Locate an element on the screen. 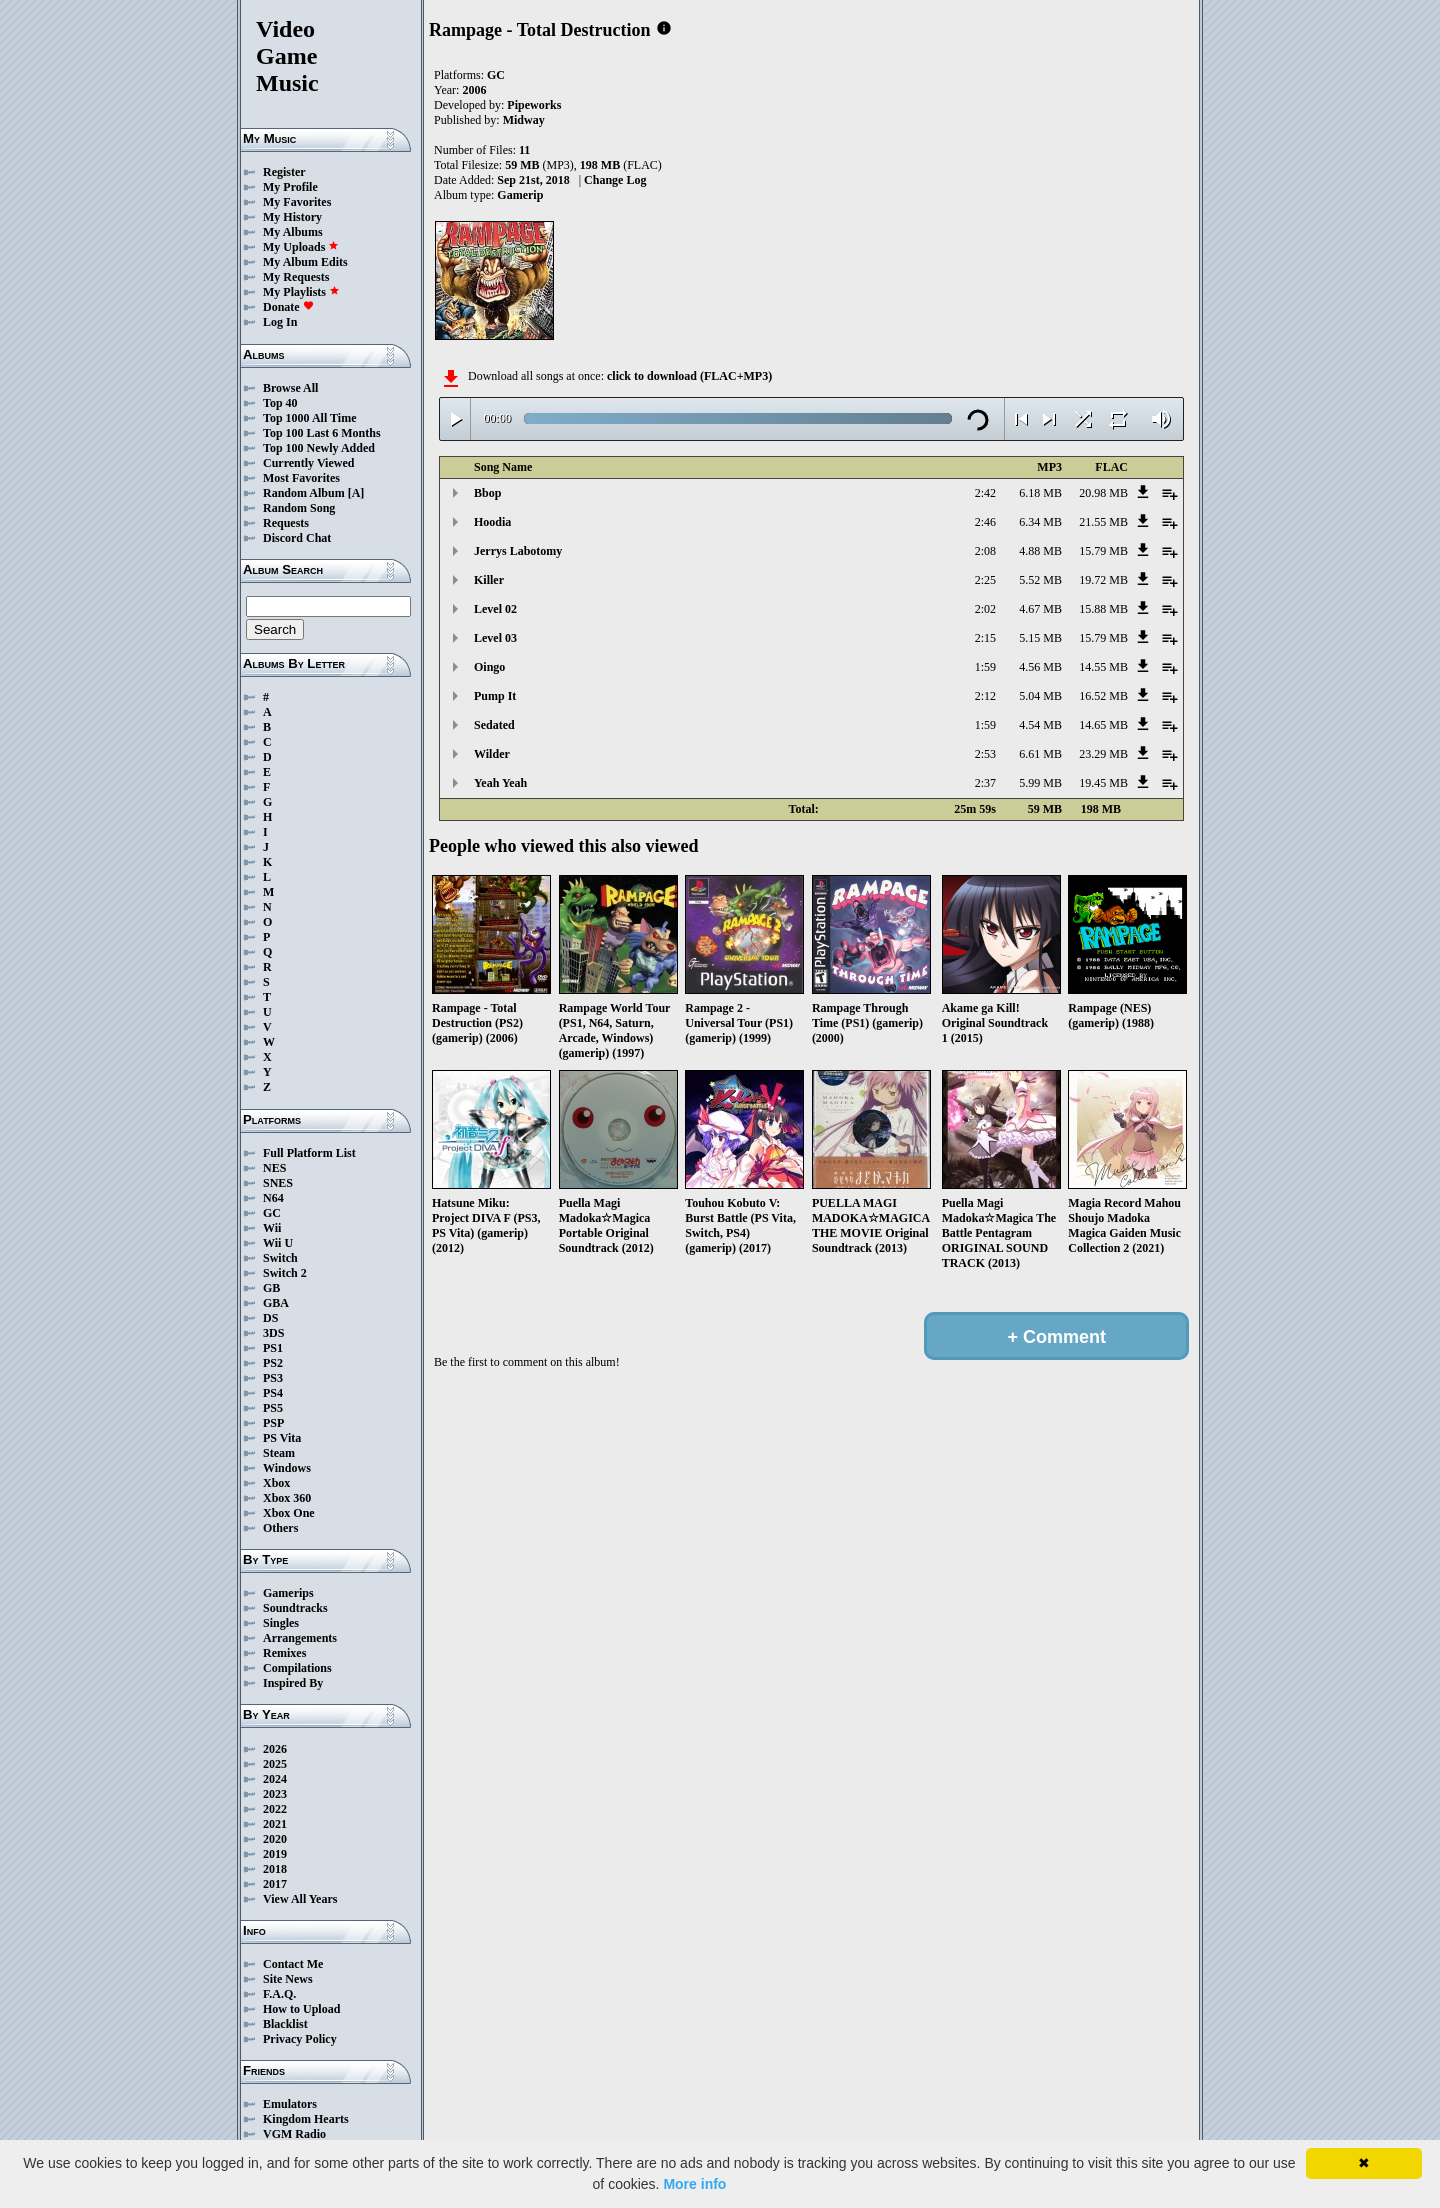 This screenshot has width=1440, height=2208. Midway is located at coordinates (524, 120).